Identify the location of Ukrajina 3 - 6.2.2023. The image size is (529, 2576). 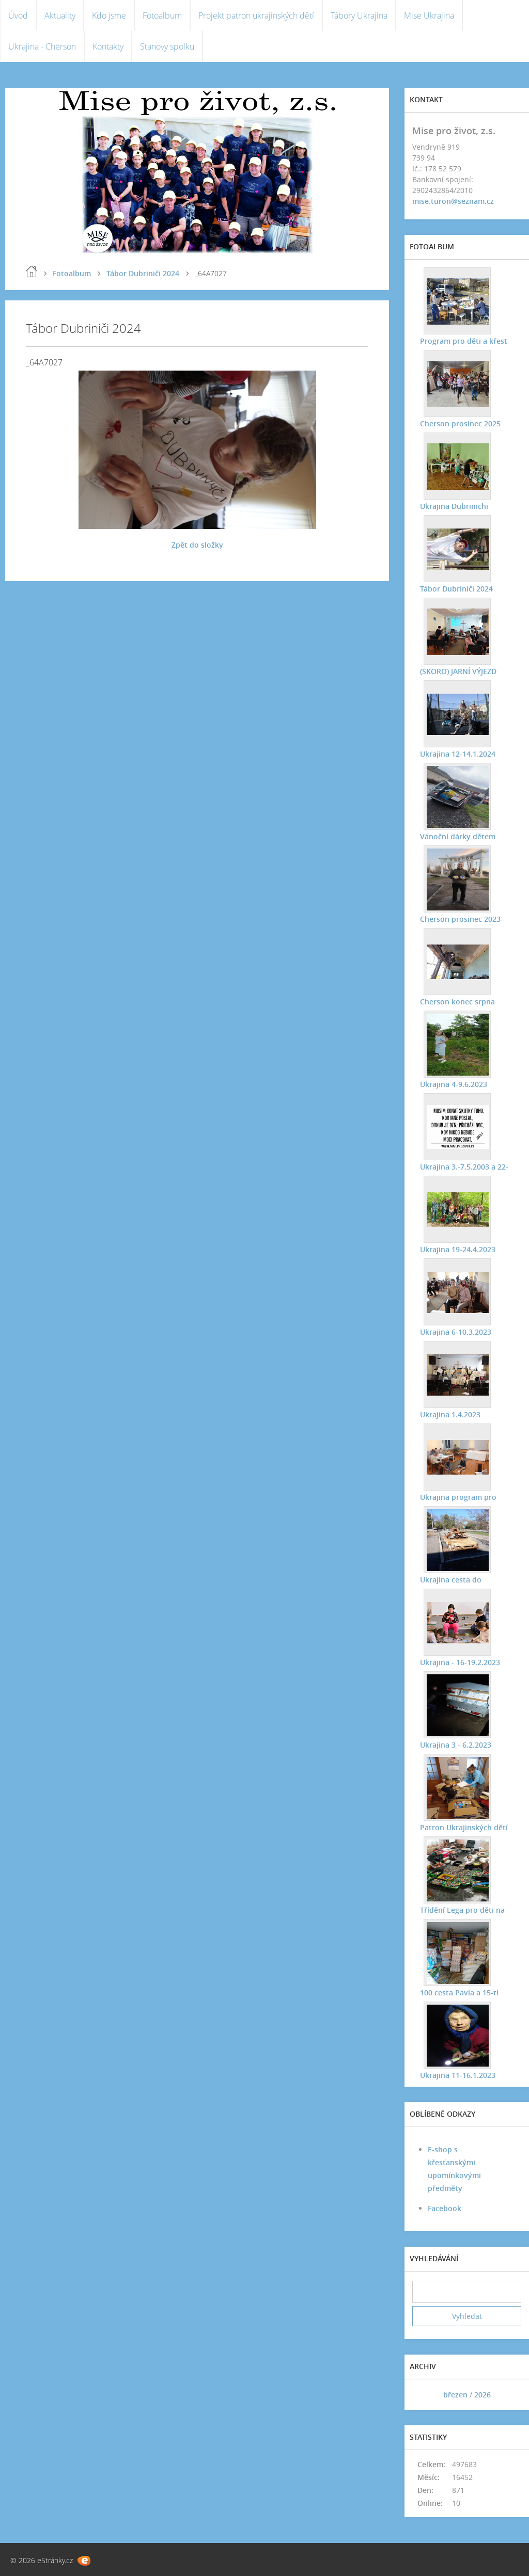
(455, 1745).